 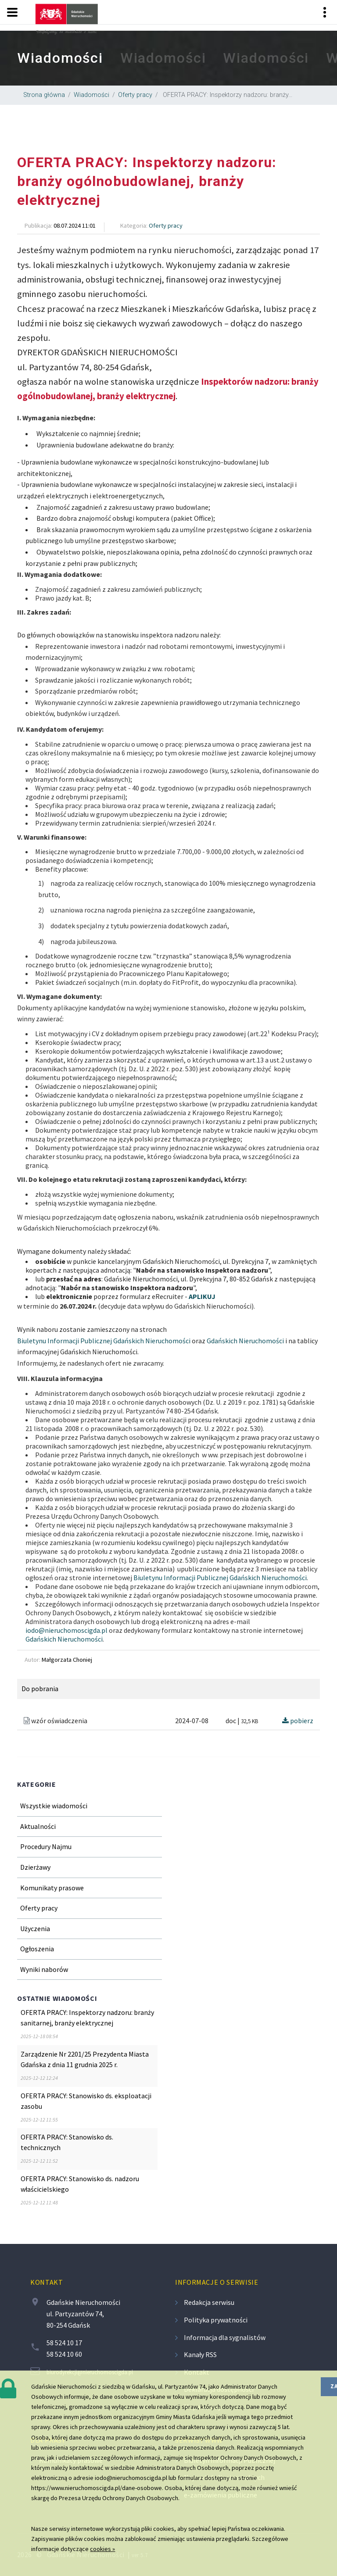 I want to click on OFERTA PRACY: Inspektorzy nadzoru: branży sanitarnej, branży elektrycznej [region], so click(x=87, y=2017).